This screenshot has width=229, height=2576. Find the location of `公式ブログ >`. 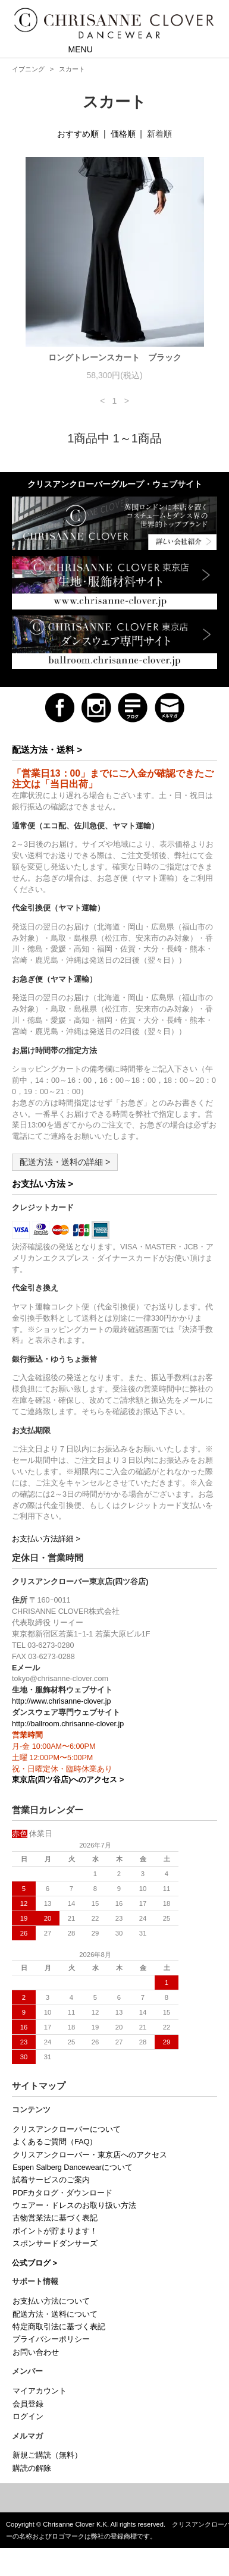

公式ブログ > is located at coordinates (34, 2263).